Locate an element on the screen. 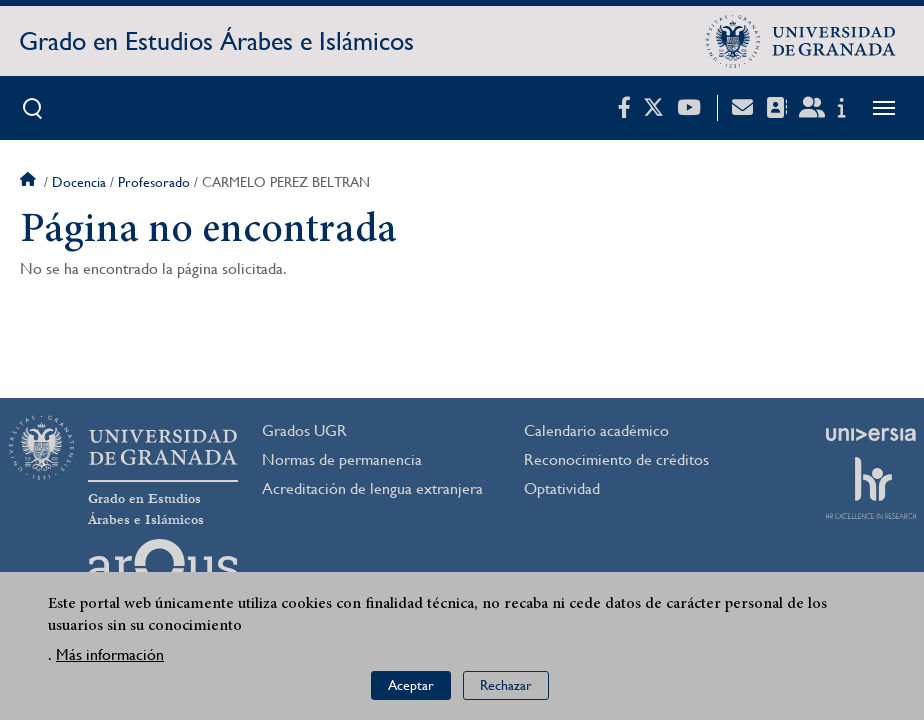 This screenshot has height=720, width=924. Calendario académico is located at coordinates (596, 430).